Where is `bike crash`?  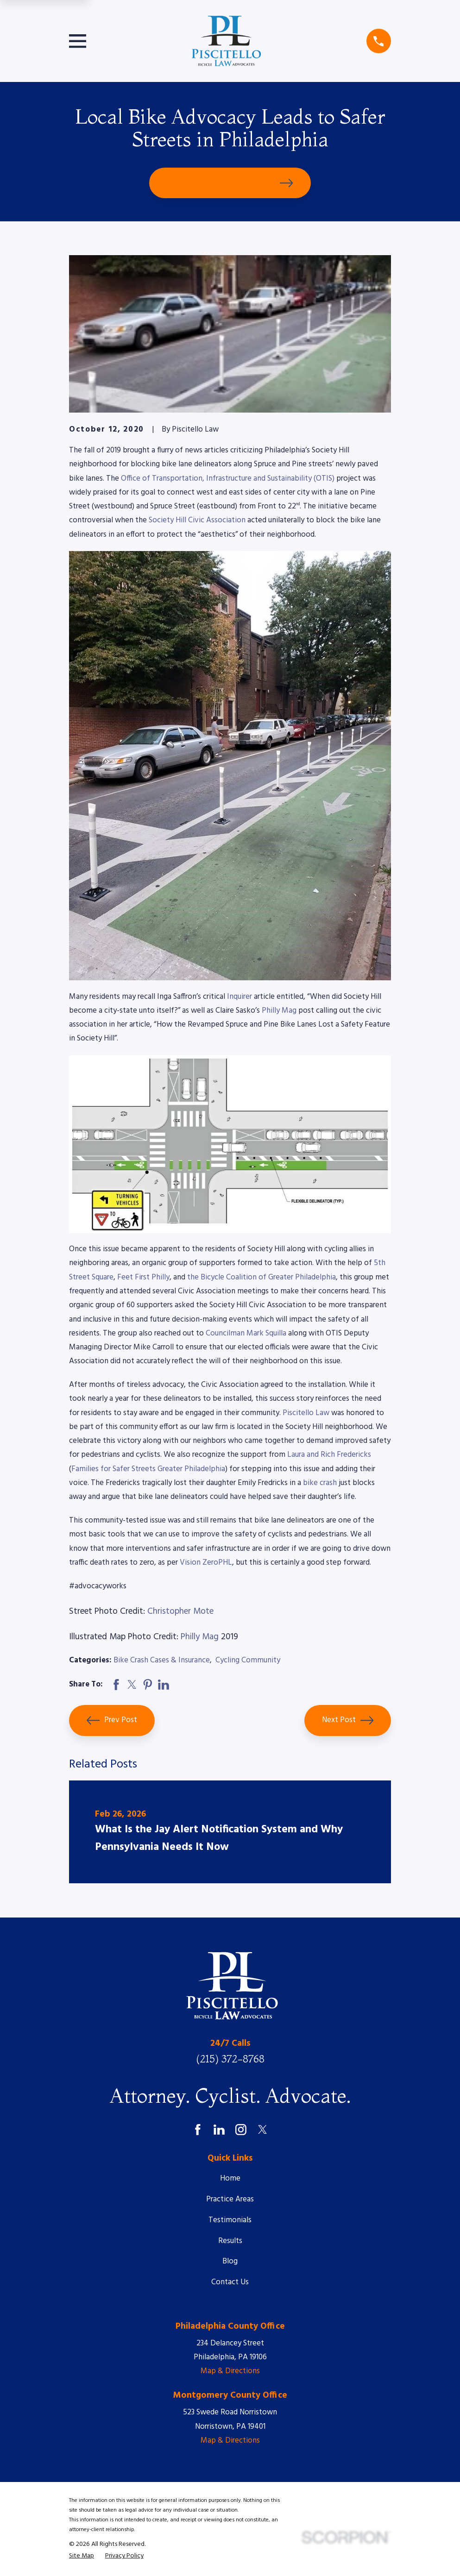 bike crash is located at coordinates (320, 1483).